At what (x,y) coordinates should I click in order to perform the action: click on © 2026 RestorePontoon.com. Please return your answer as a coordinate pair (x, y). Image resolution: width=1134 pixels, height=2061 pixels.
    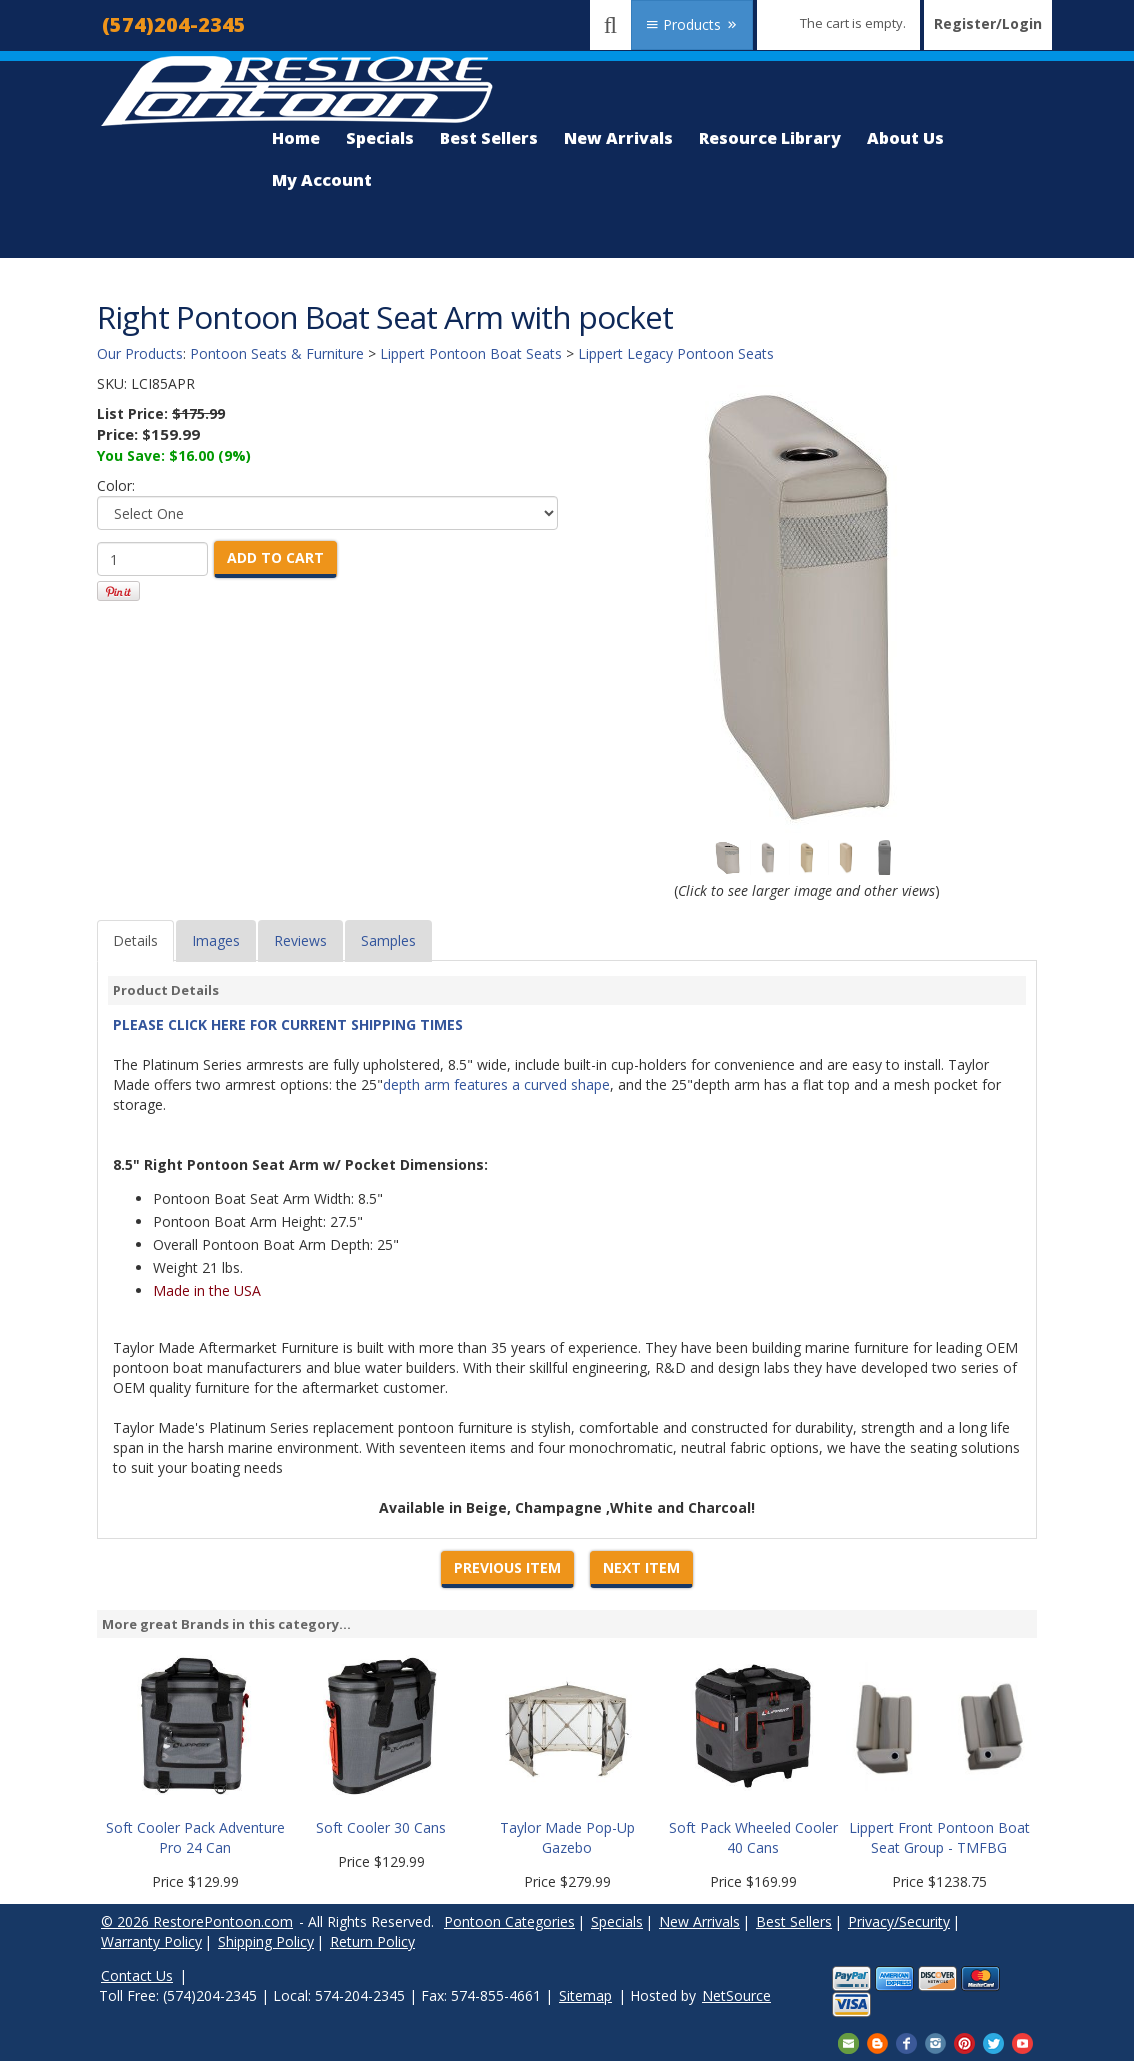
    Looking at the image, I should click on (197, 1921).